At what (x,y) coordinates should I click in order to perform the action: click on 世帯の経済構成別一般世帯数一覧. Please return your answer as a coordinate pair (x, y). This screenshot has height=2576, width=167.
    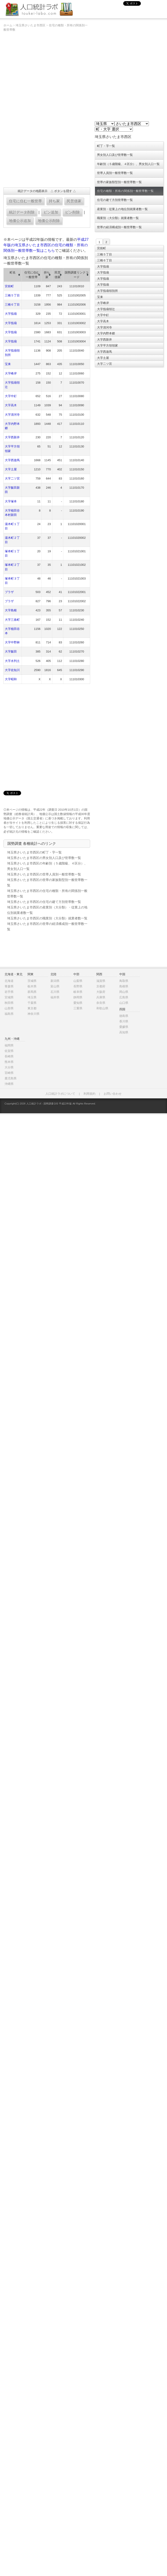
    Looking at the image, I should click on (119, 227).